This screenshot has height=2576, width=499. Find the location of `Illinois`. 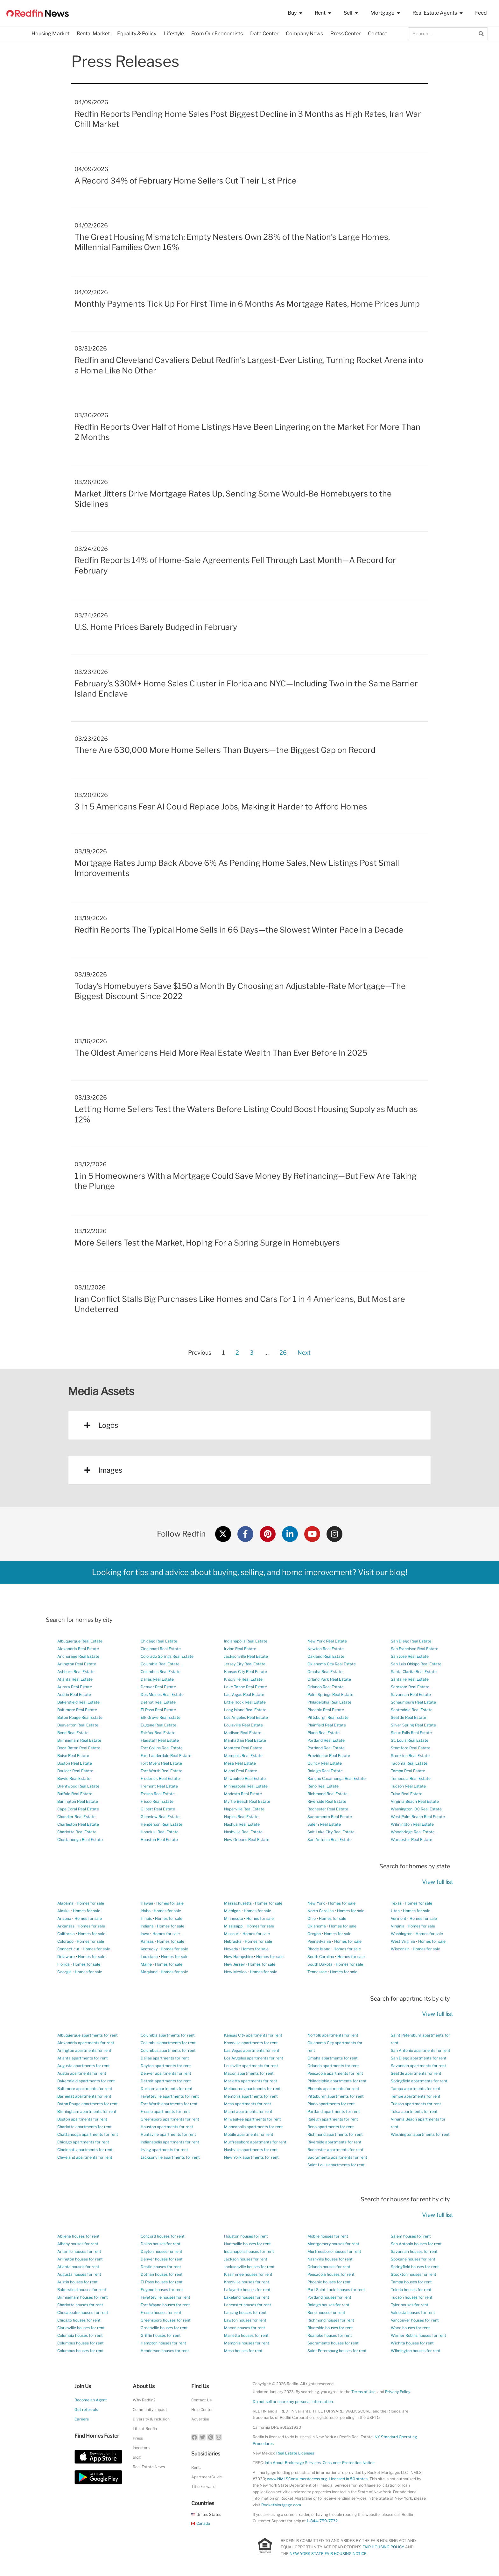

Illinois is located at coordinates (146, 1918).